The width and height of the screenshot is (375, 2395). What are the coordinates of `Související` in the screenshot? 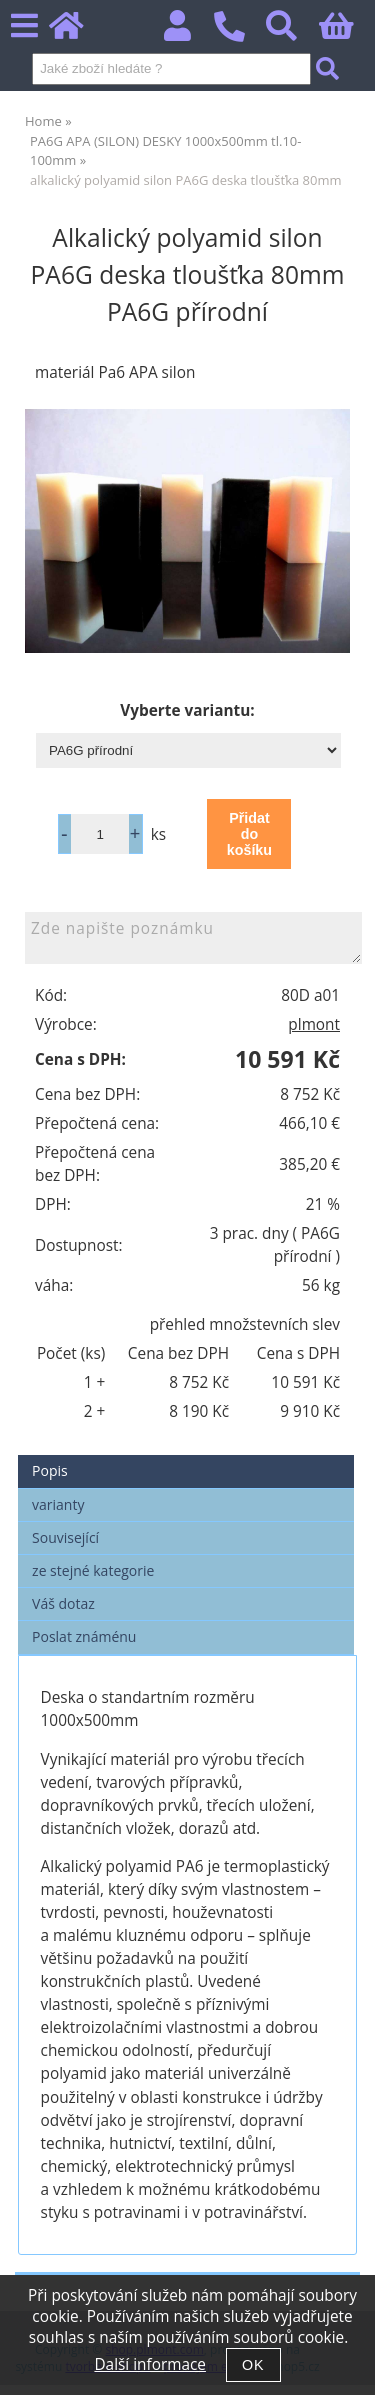 It's located at (65, 1537).